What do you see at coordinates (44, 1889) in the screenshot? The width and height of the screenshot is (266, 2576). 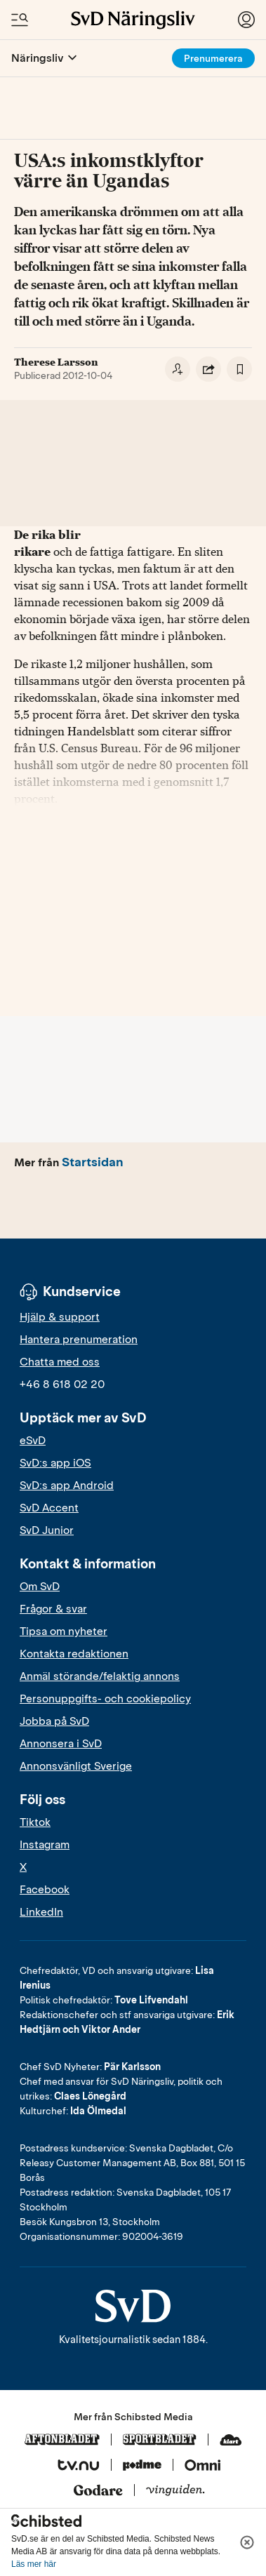 I see `Facebook` at bounding box center [44, 1889].